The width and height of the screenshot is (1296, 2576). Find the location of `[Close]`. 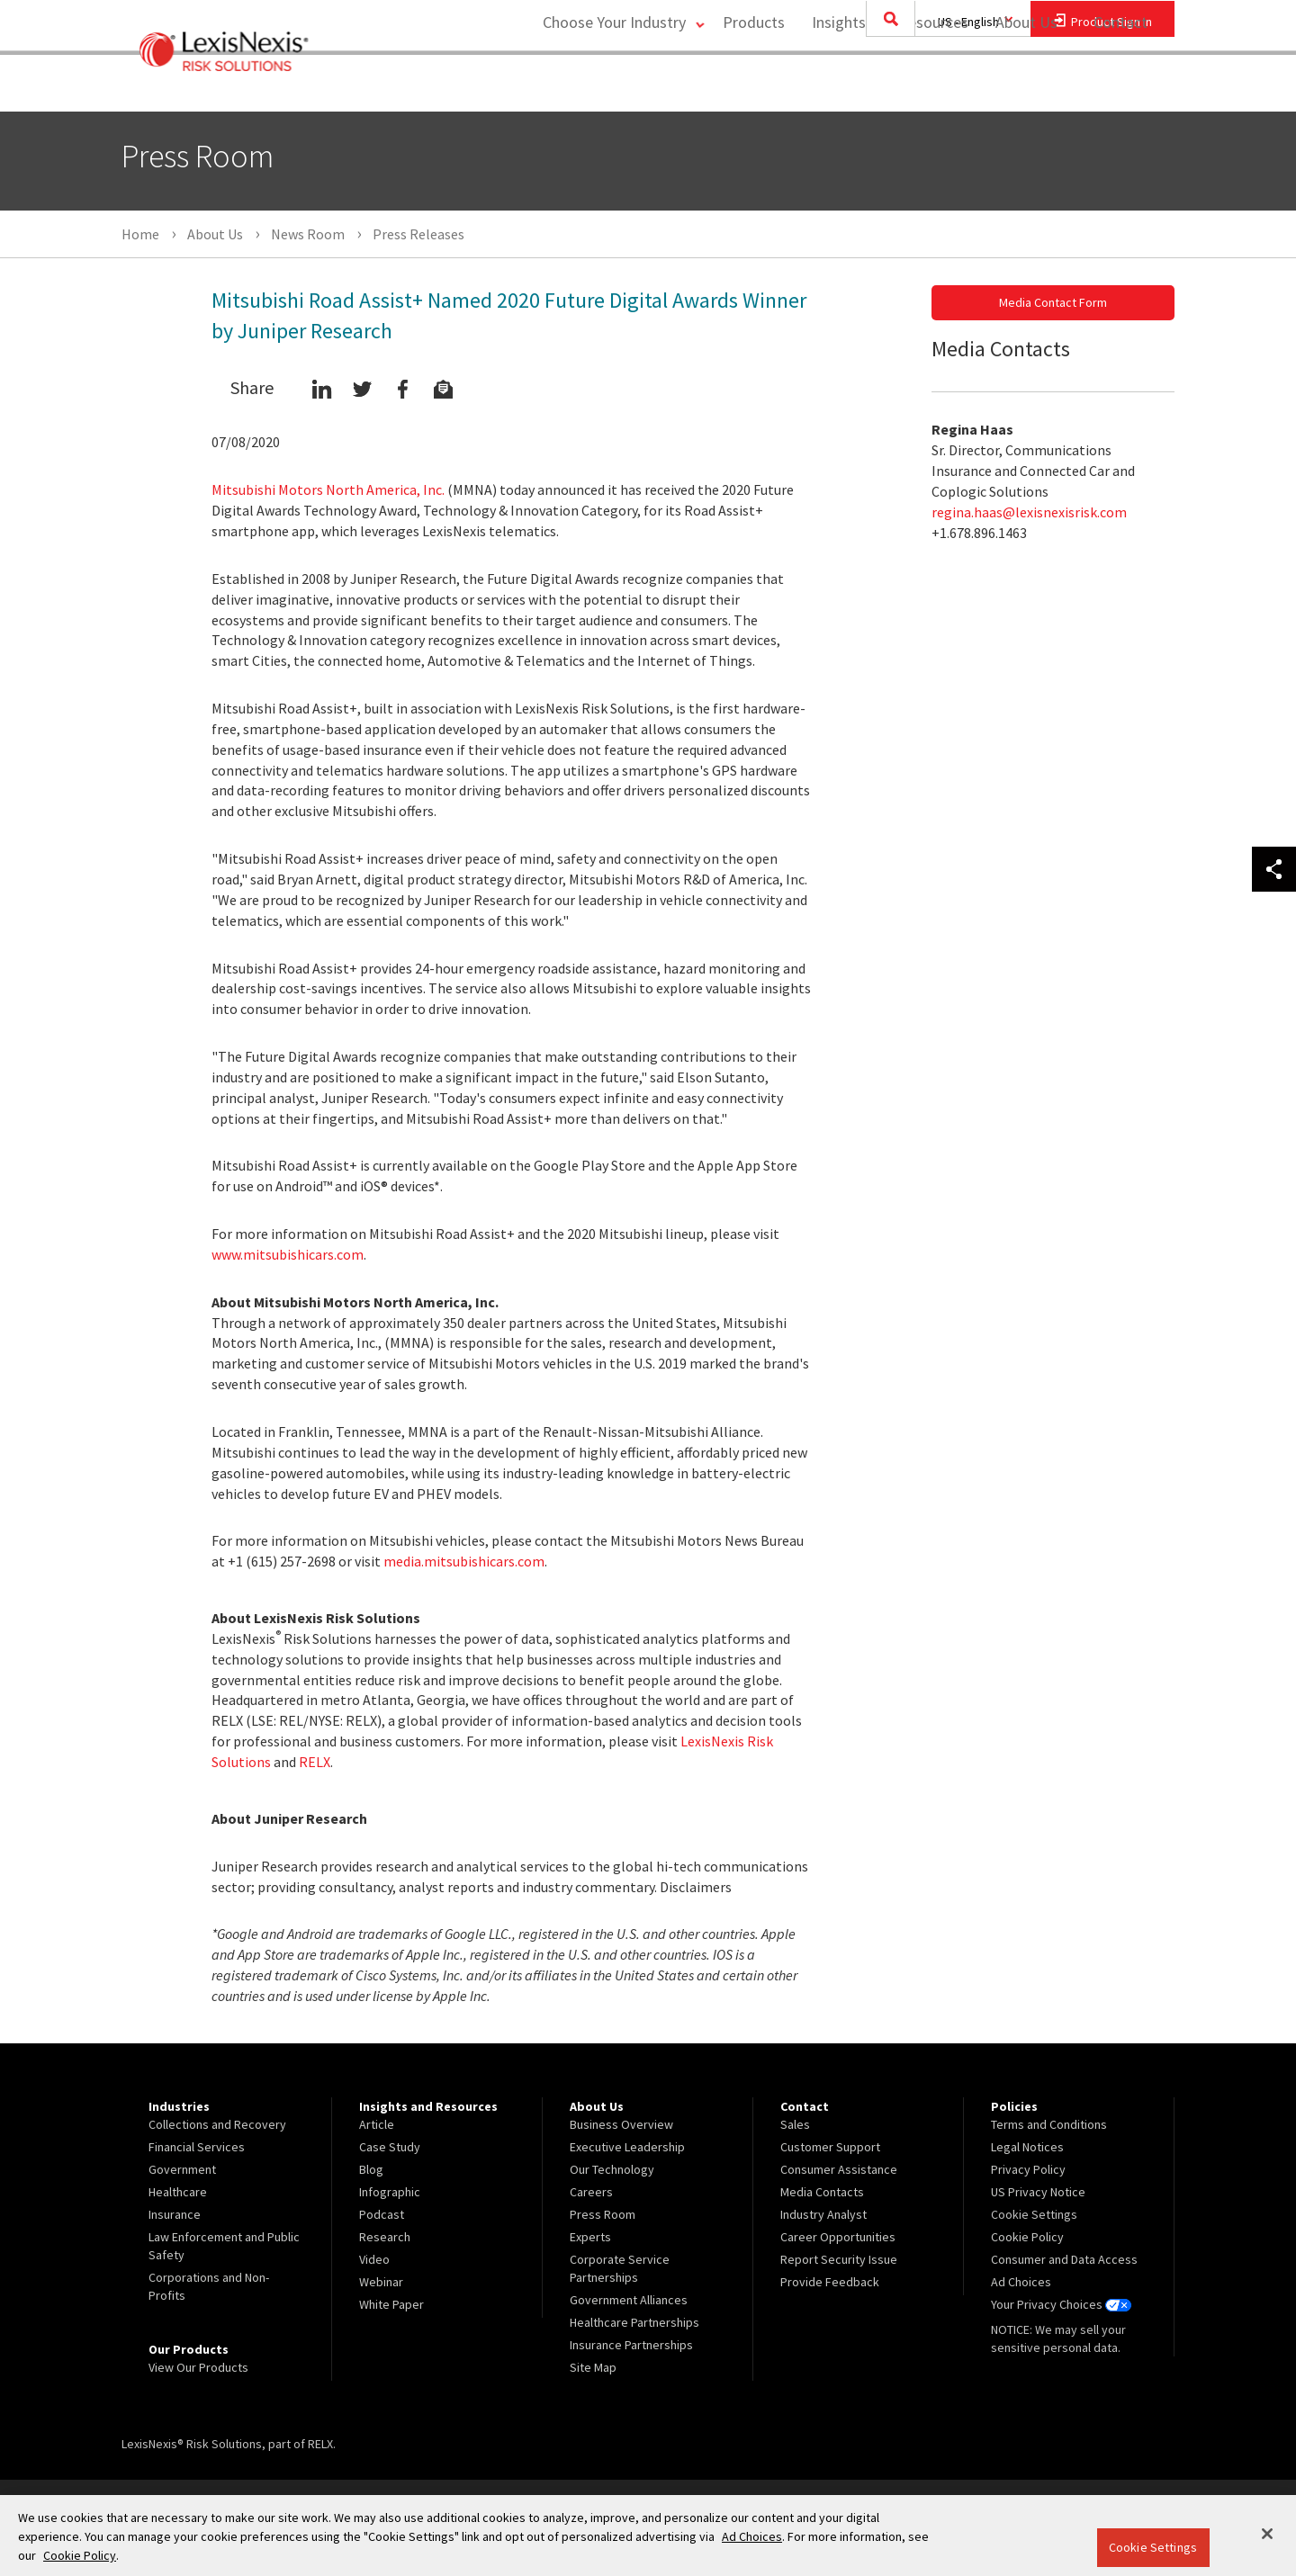

[Close] is located at coordinates (1267, 2534).